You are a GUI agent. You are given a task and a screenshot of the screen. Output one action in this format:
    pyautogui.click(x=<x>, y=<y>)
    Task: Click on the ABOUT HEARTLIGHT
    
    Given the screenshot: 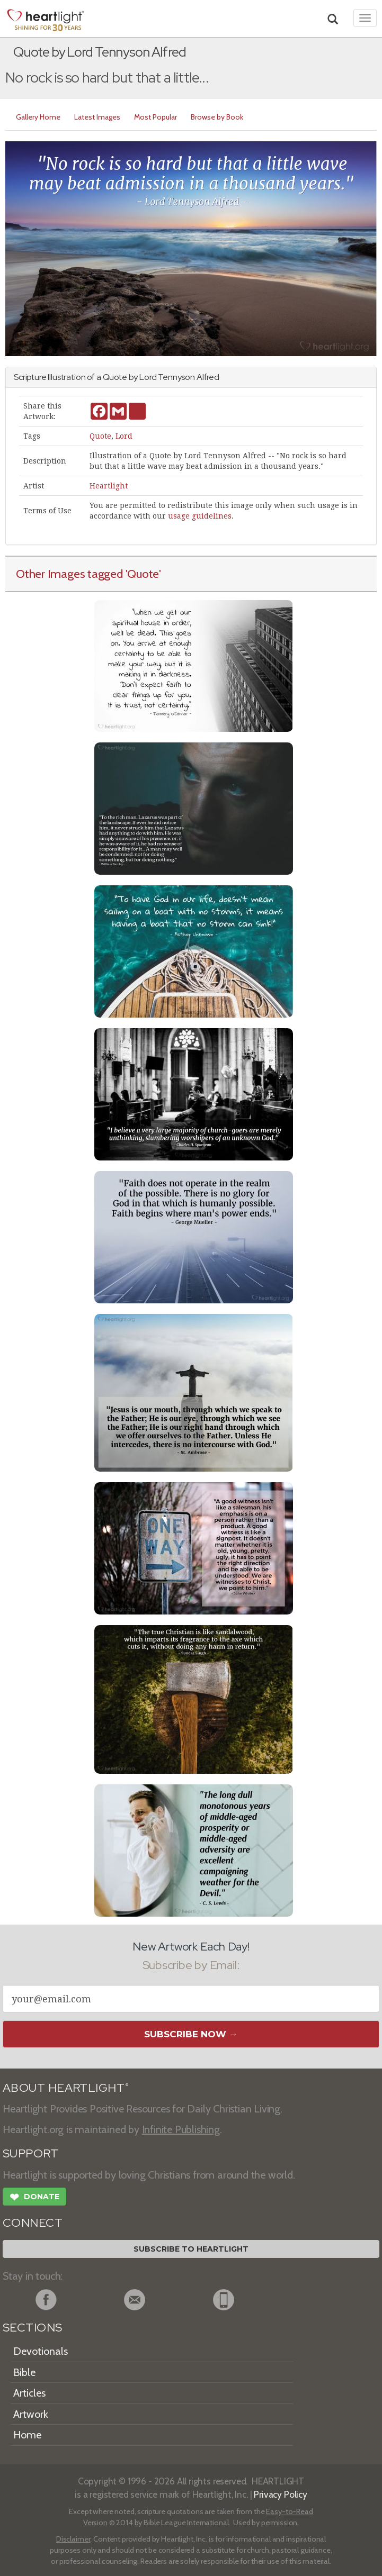 What is the action you would take?
    pyautogui.click(x=66, y=2088)
    